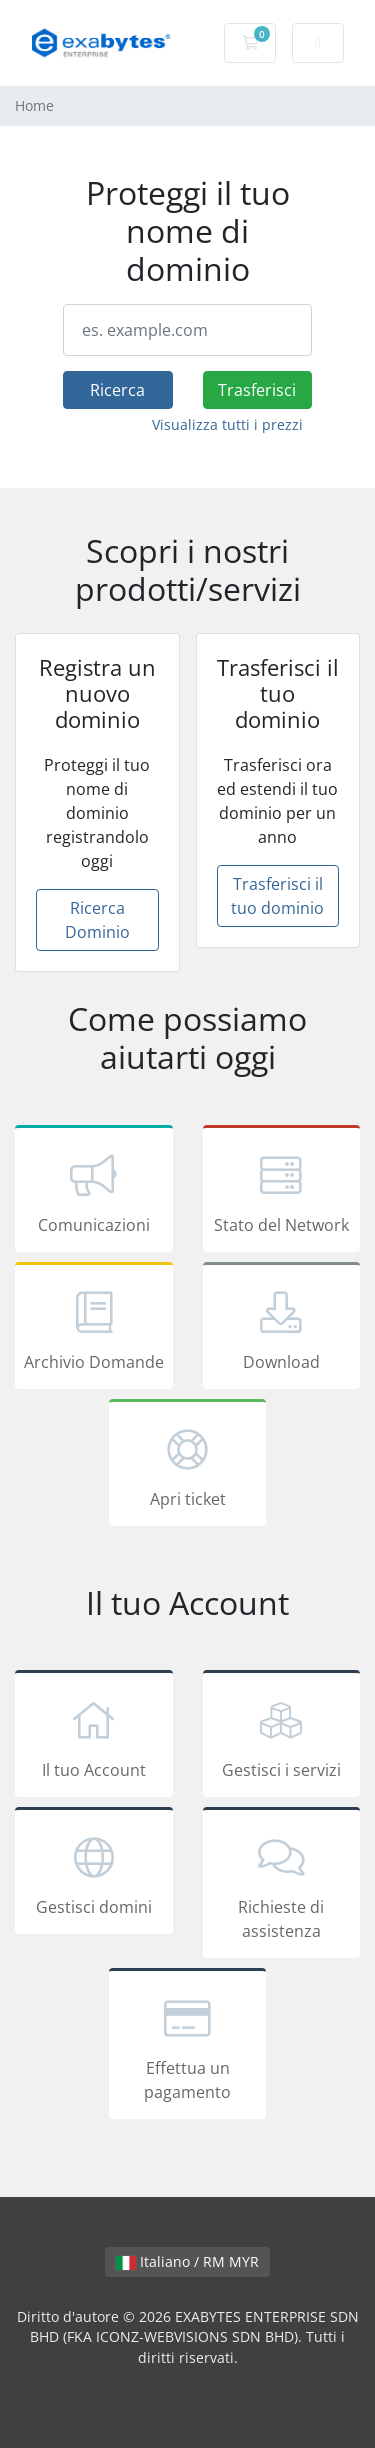 The image size is (375, 2448). Describe the element at coordinates (277, 896) in the screenshot. I see `Trasferisci il tuo dominio` at that location.